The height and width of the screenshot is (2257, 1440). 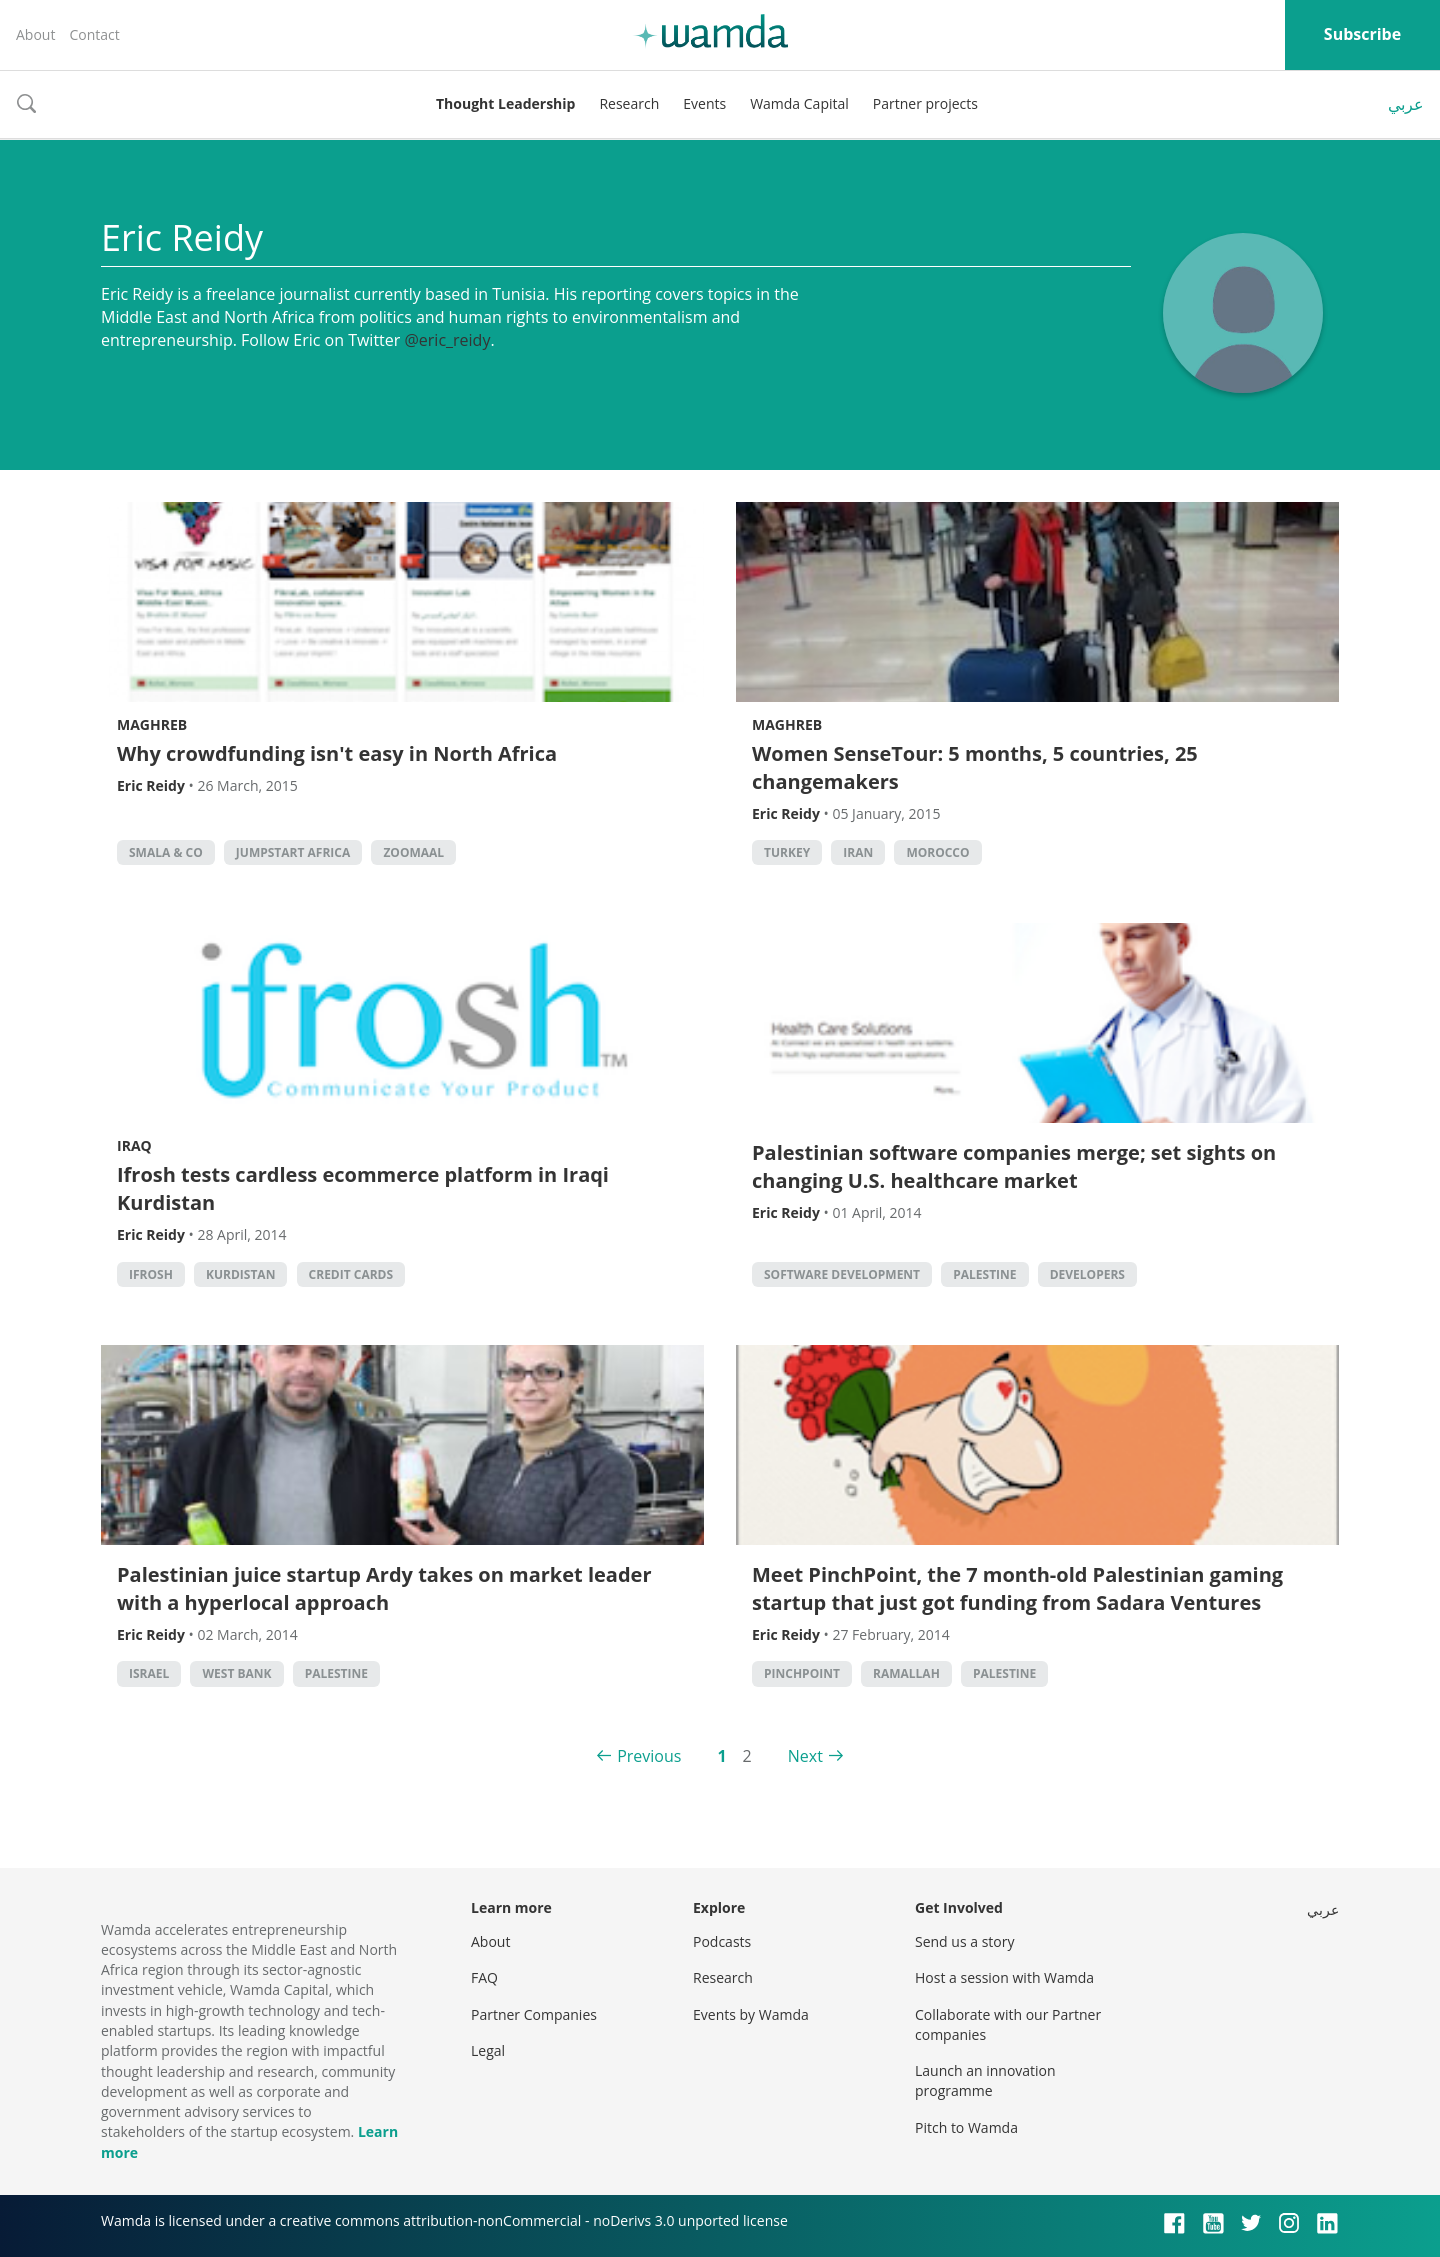 I want to click on Legal, so click(x=488, y=2050).